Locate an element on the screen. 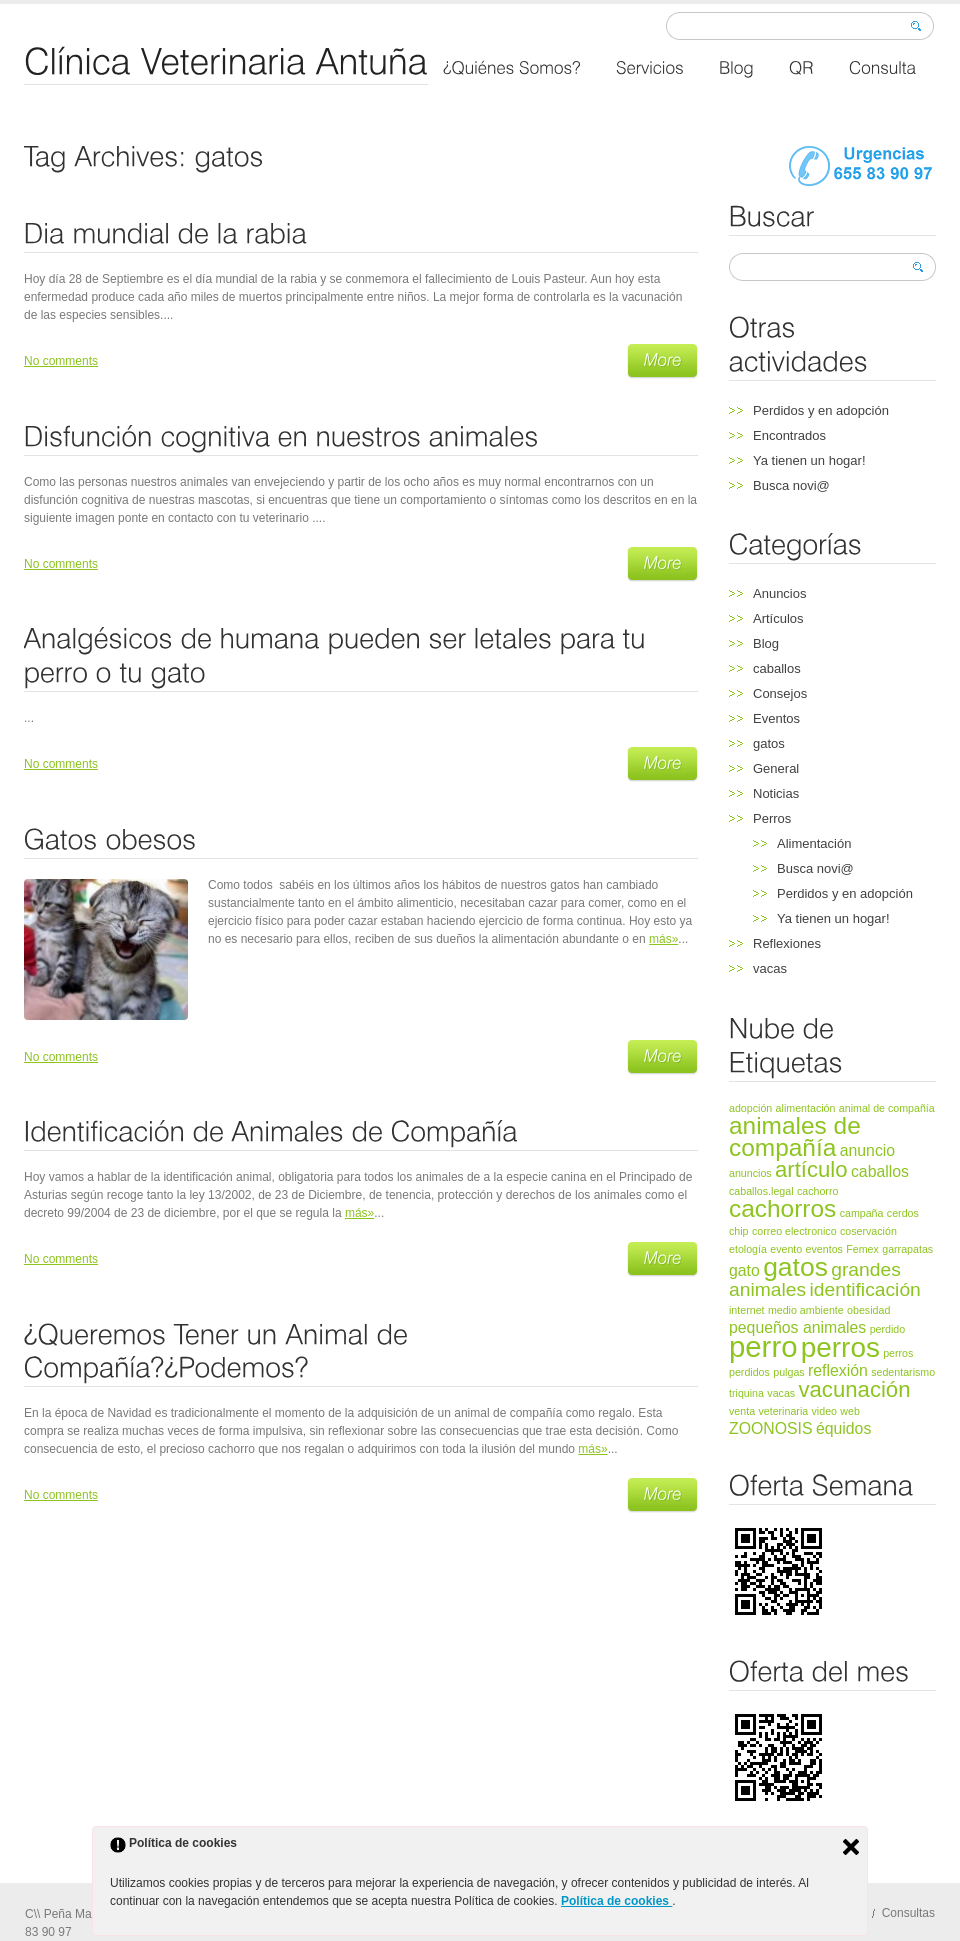 The image size is (960, 1941). No comments is located at coordinates (61, 361).